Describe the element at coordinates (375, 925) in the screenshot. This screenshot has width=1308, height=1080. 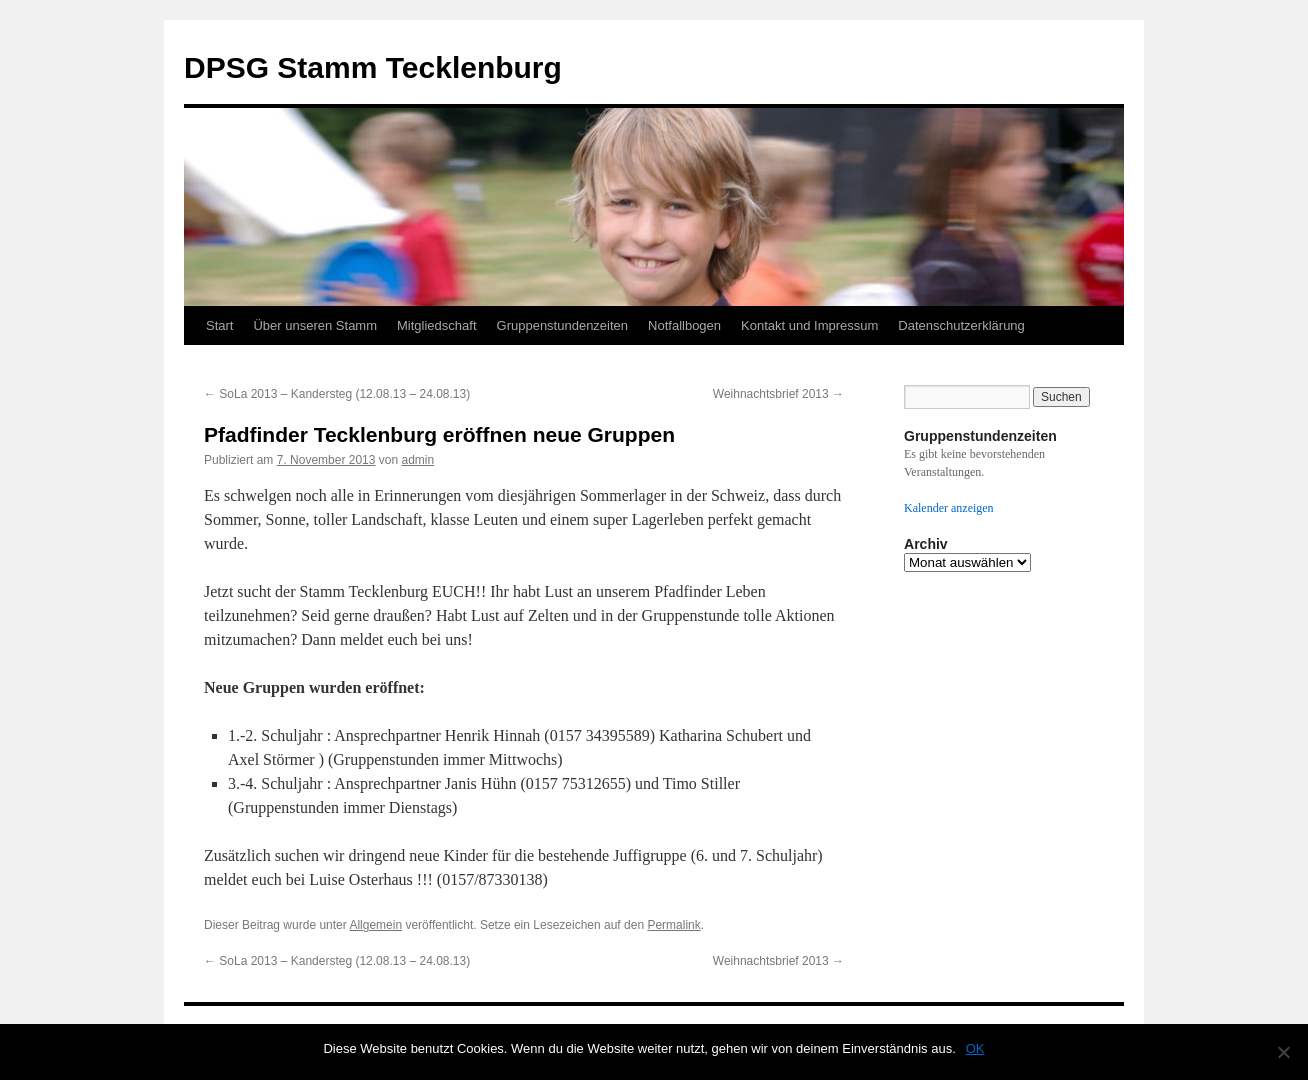
I see `Allgemein` at that location.